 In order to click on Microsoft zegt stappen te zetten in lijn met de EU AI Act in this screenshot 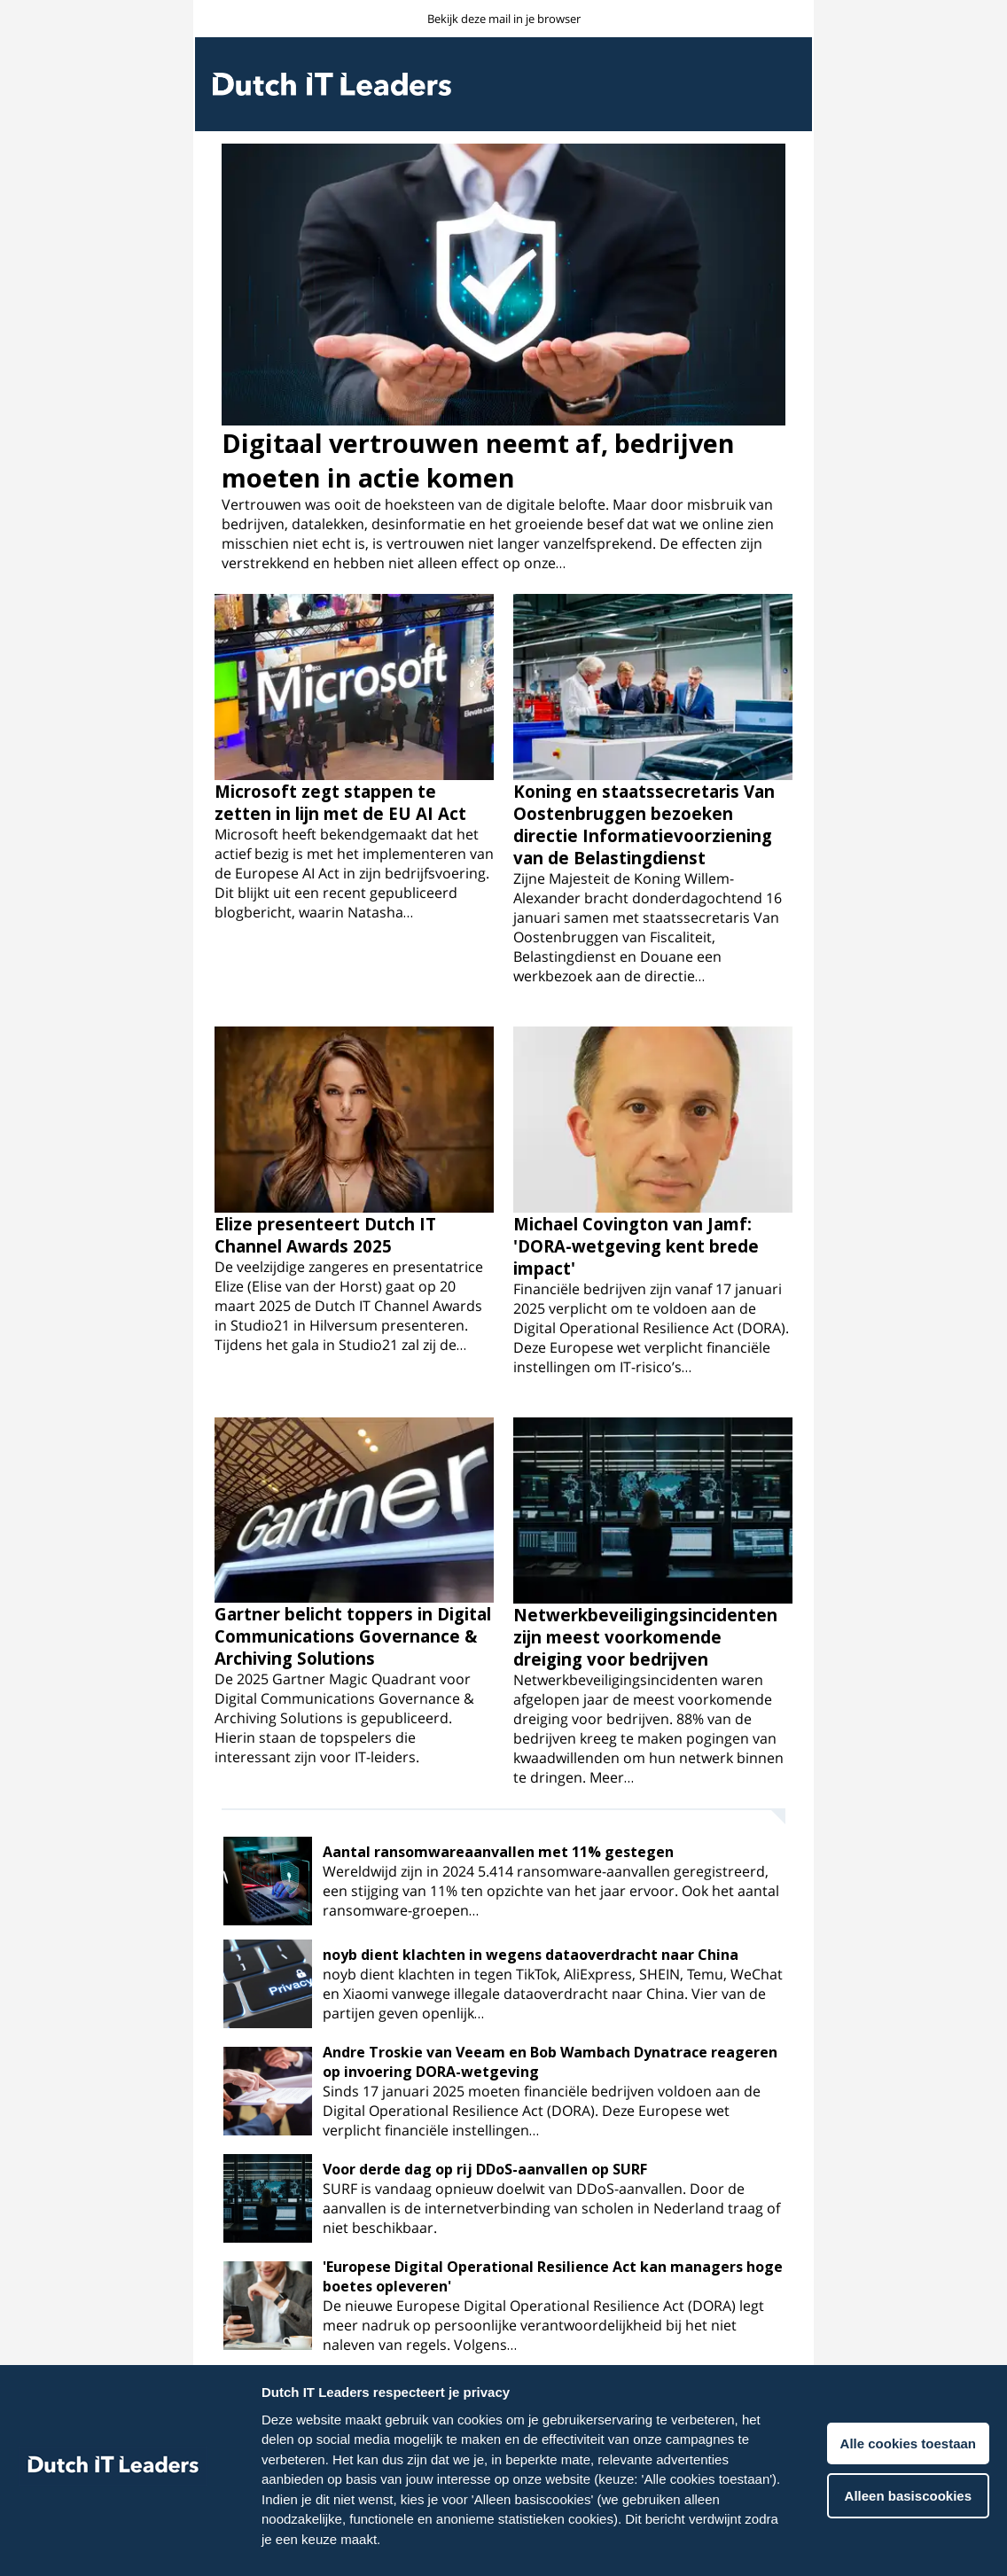, I will do `click(340, 802)`.